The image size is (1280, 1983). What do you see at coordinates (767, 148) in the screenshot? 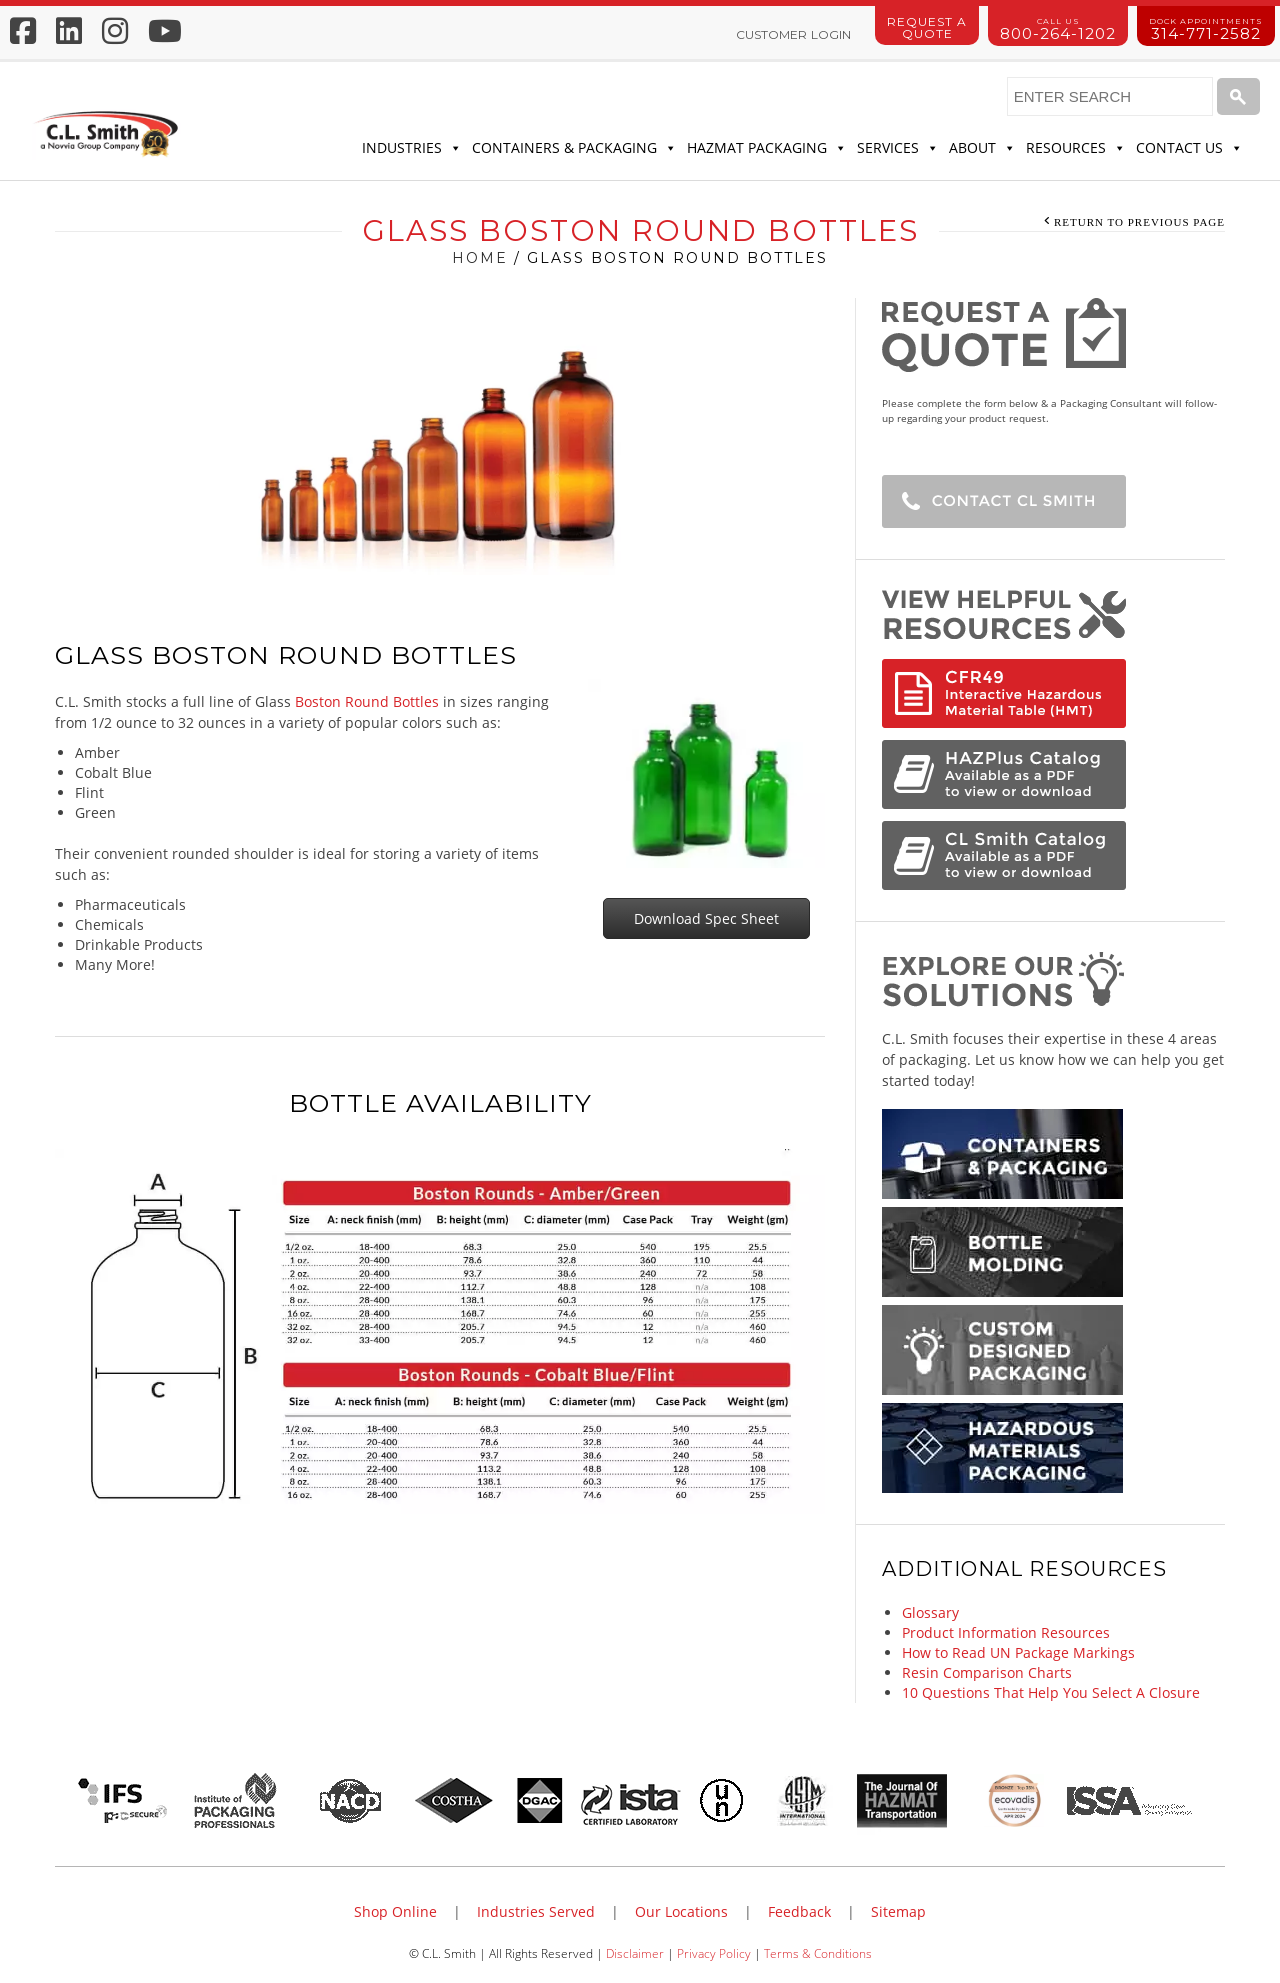
I see `Hazmat Packaging` at bounding box center [767, 148].